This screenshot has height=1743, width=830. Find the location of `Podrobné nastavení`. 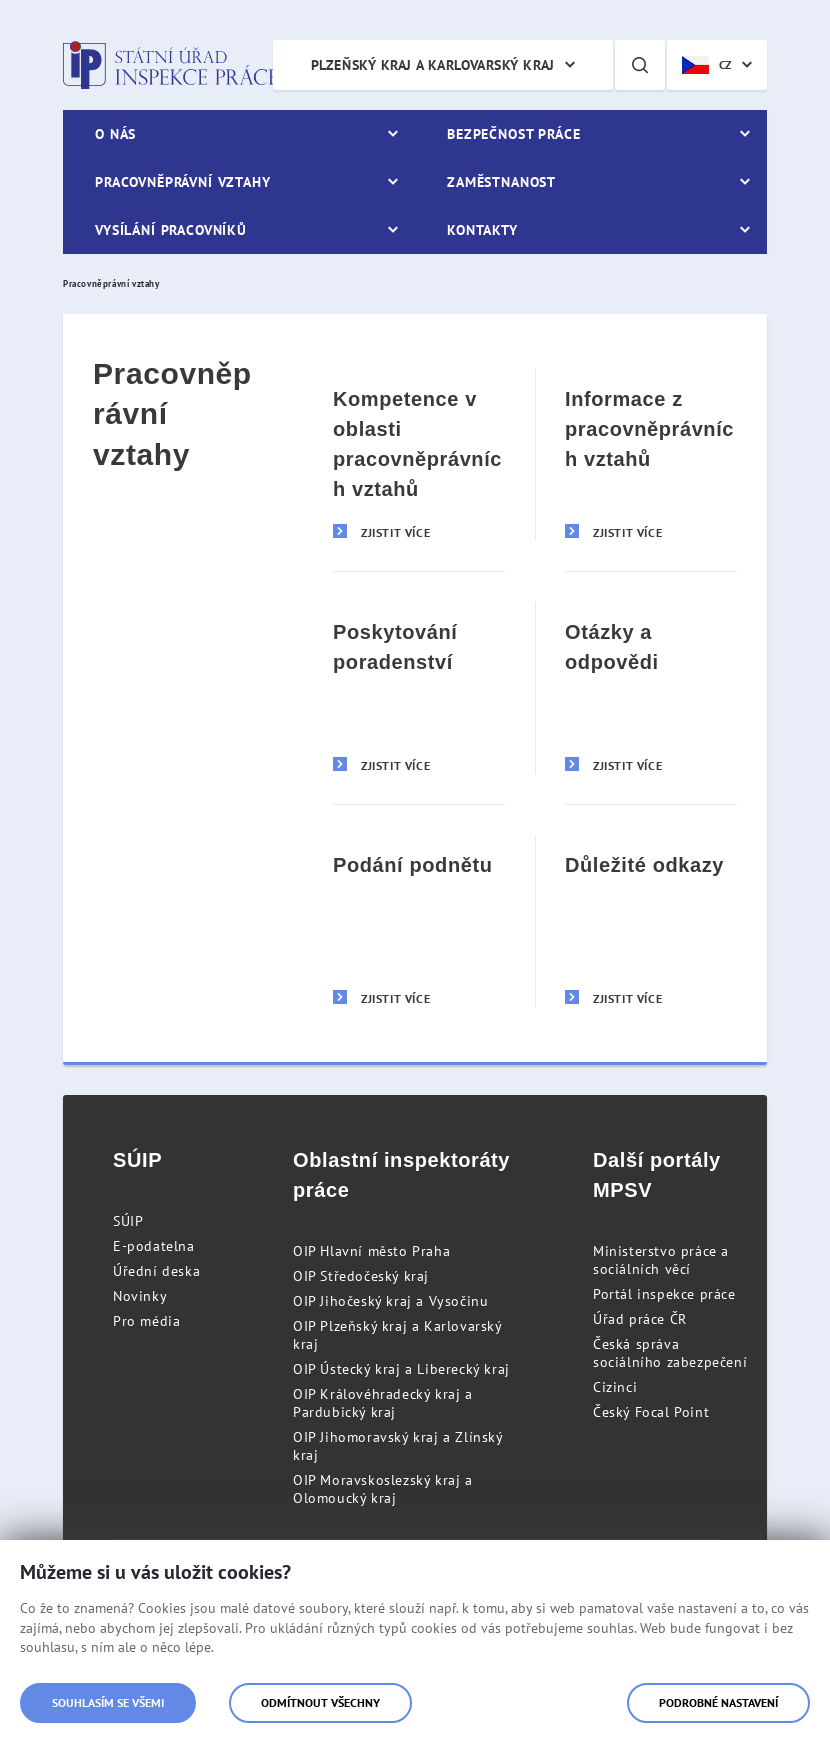

Podrobné nastavení is located at coordinates (718, 1702).